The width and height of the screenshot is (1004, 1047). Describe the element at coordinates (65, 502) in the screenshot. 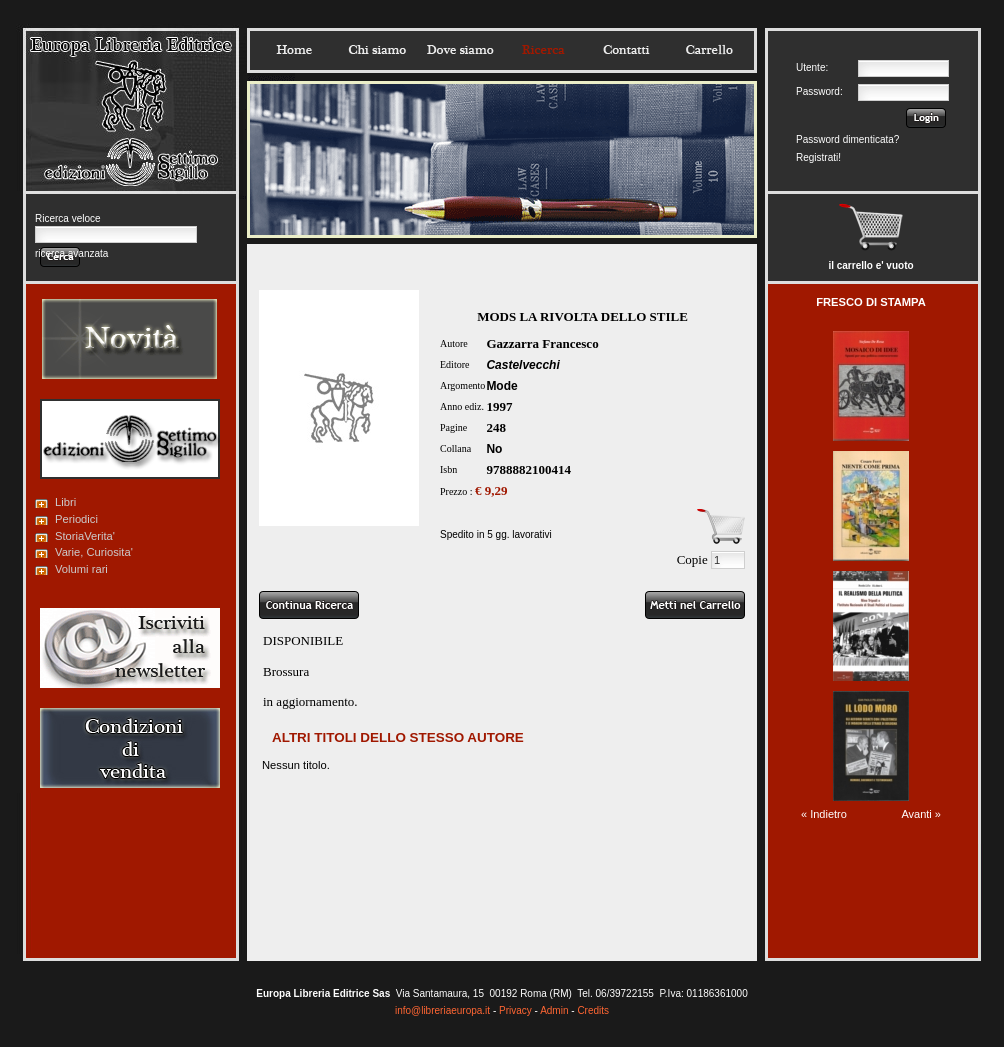

I see `Libri` at that location.